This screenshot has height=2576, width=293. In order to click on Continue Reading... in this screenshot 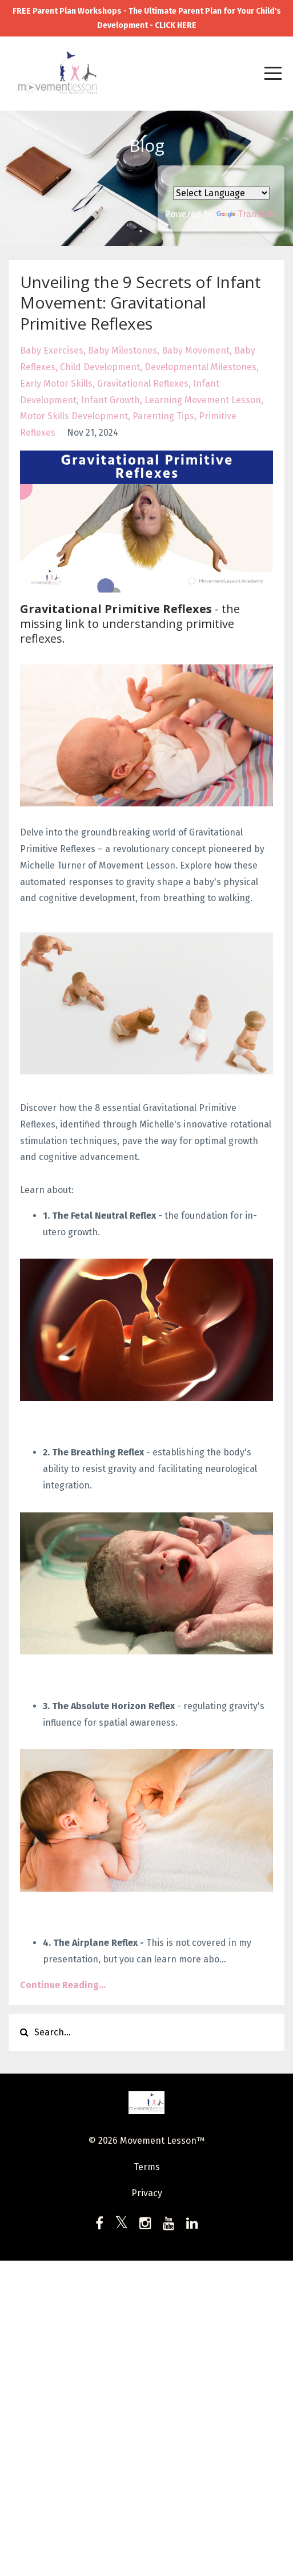, I will do `click(63, 1984)`.